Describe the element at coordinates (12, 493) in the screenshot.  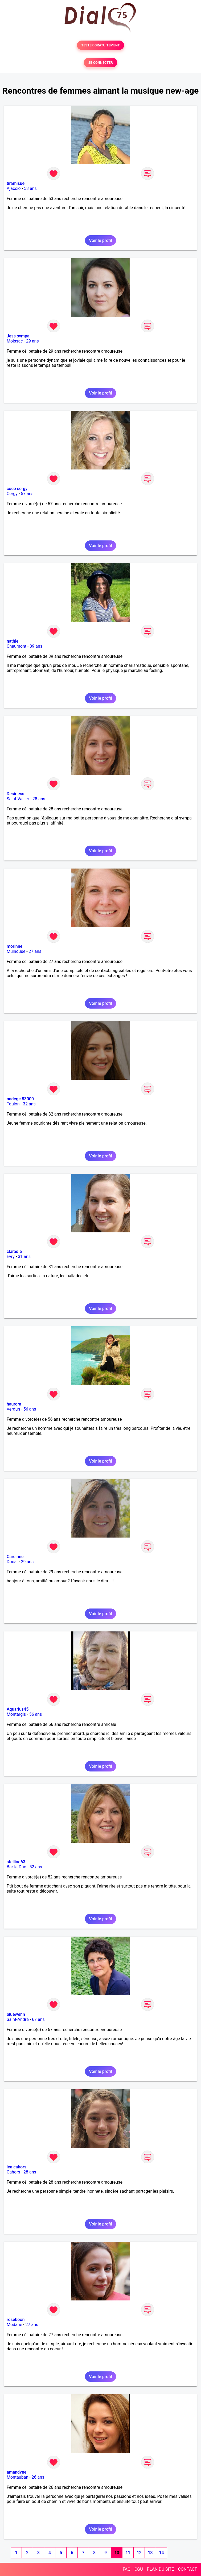
I see `Cergy` at that location.